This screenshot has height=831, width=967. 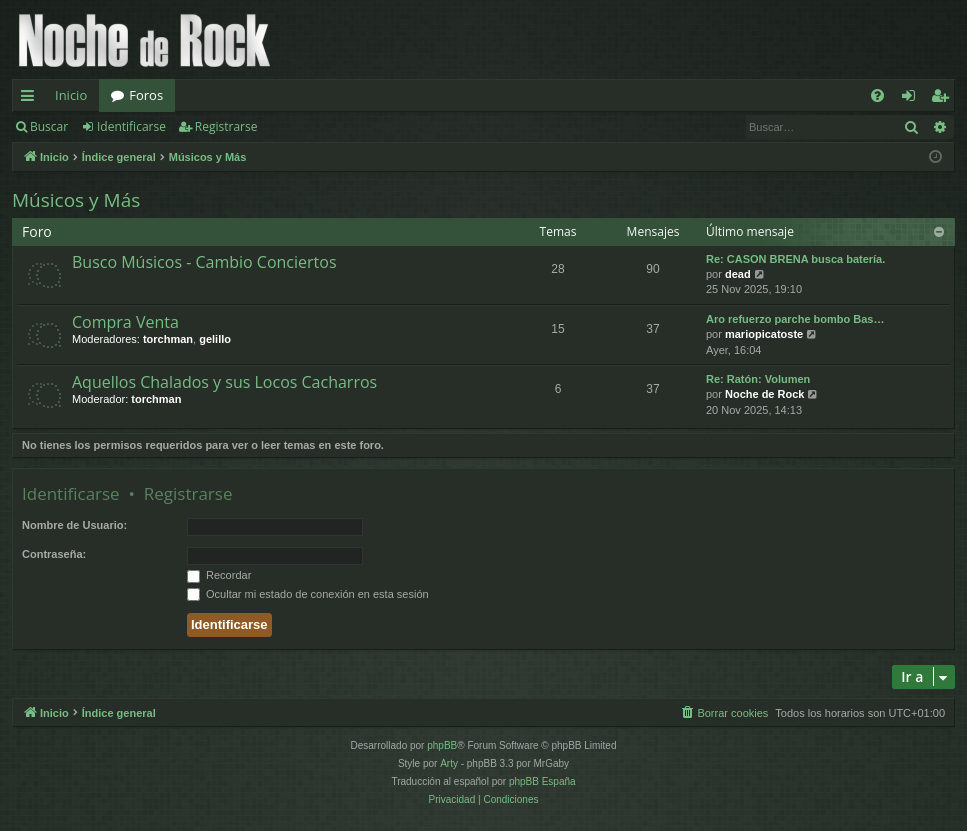 What do you see at coordinates (758, 379) in the screenshot?
I see `Re: Ratón: Volumen` at bounding box center [758, 379].